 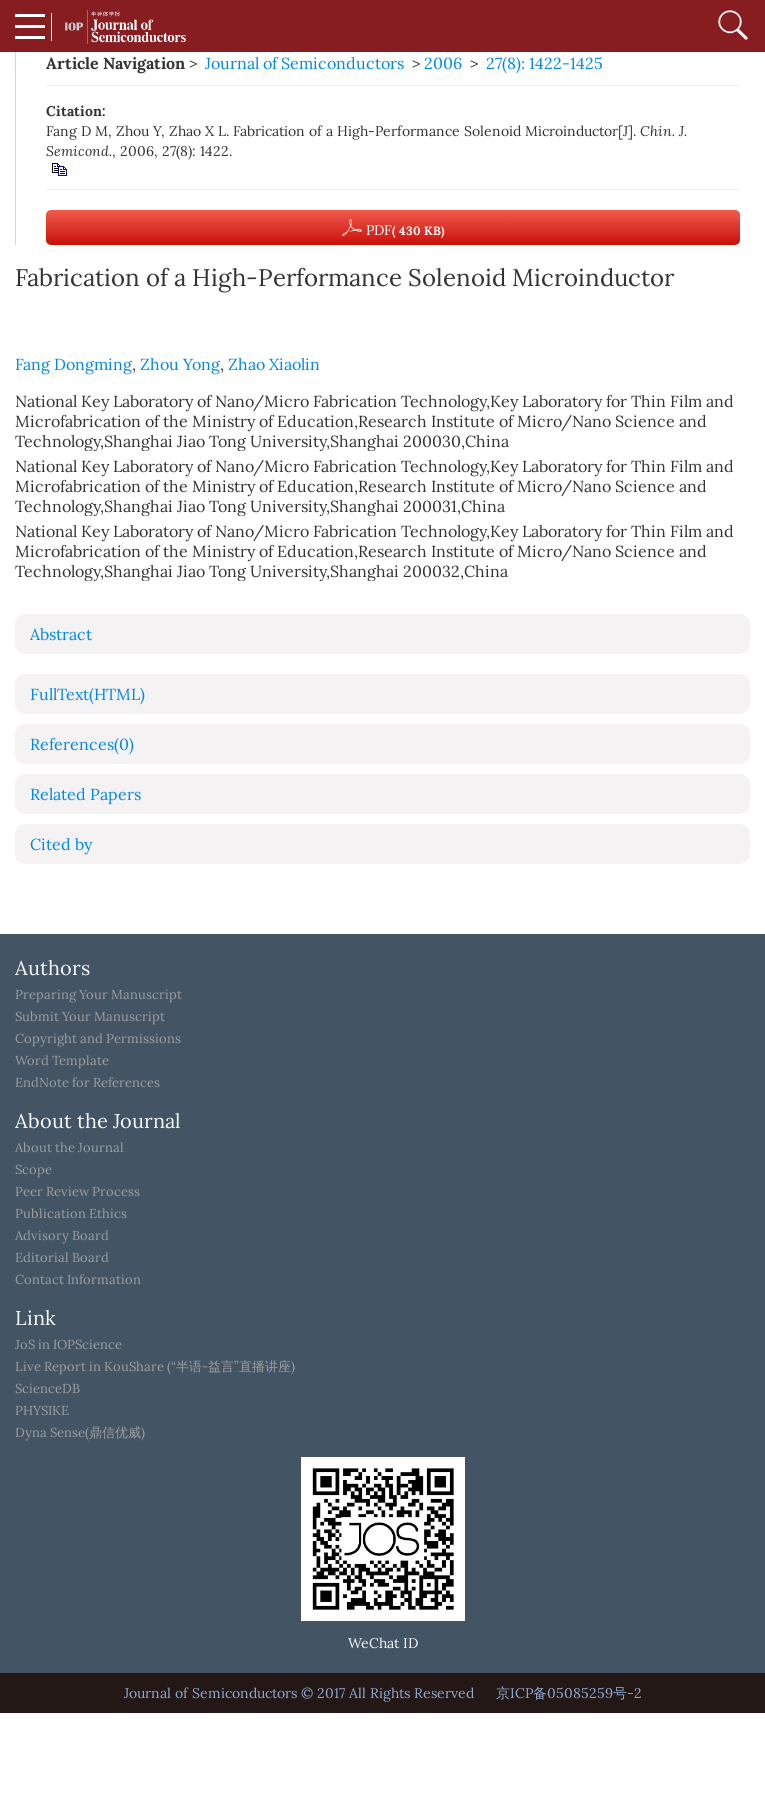 What do you see at coordinates (47, 1389) in the screenshot?
I see `ScienceDB` at bounding box center [47, 1389].